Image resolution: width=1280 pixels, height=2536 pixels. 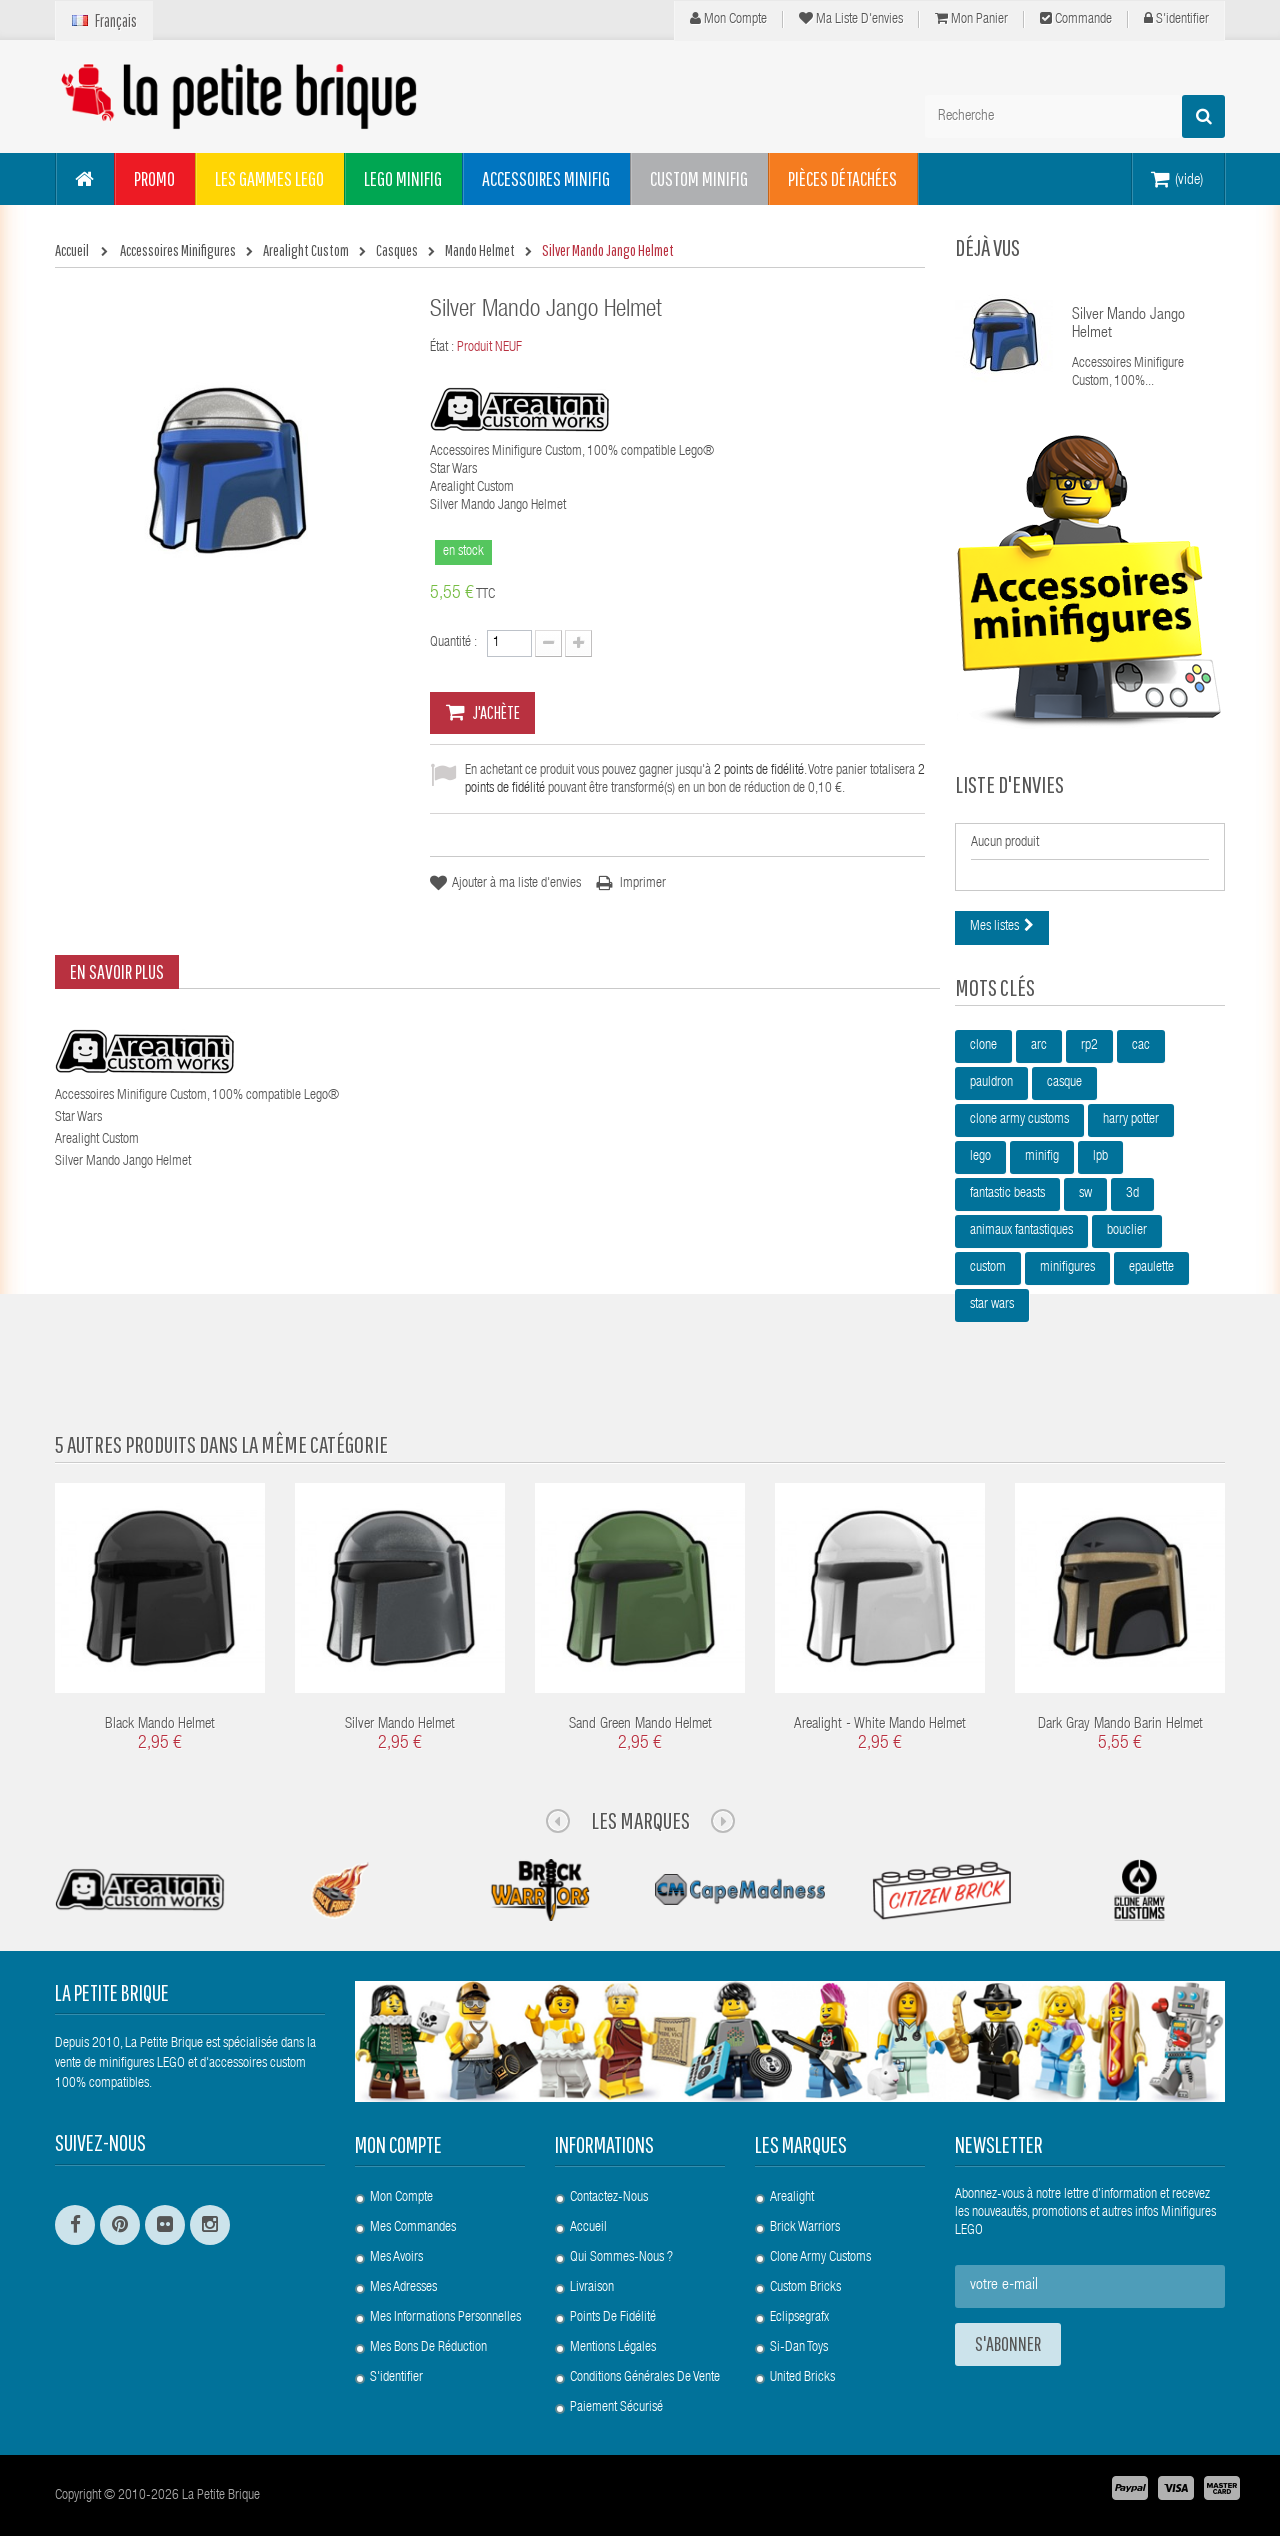 What do you see at coordinates (980, 1157) in the screenshot?
I see `lego` at bounding box center [980, 1157].